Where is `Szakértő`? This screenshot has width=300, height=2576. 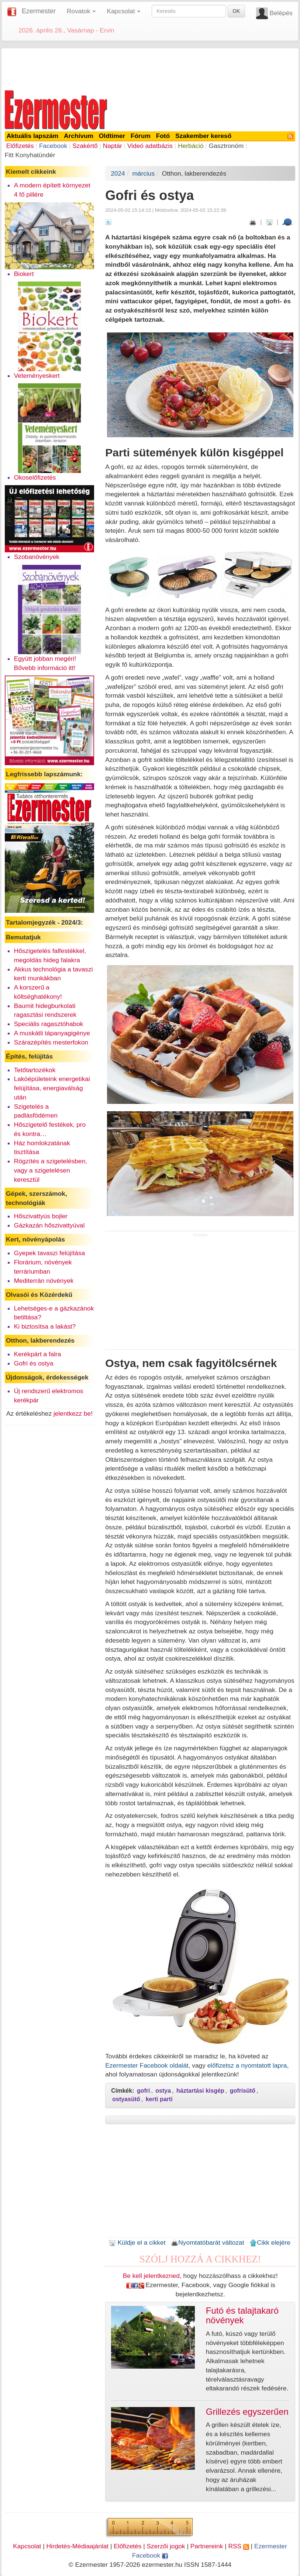
Szakértő is located at coordinates (84, 145).